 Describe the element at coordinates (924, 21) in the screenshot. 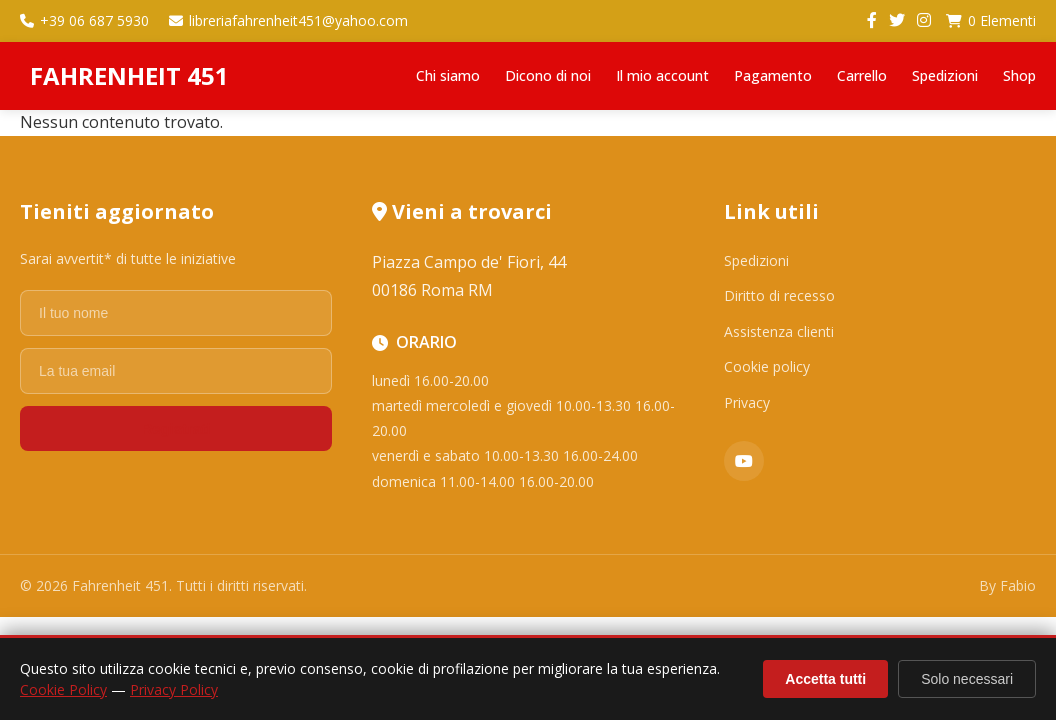

I see `[Instagram]` at that location.